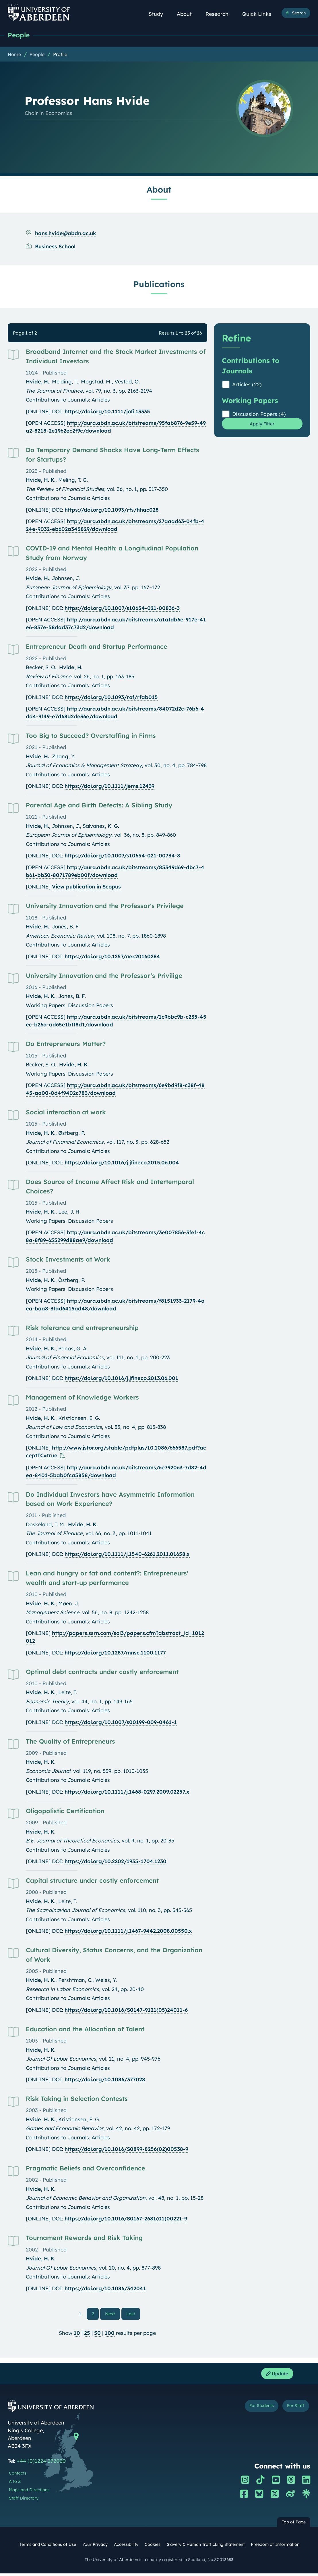 The height and width of the screenshot is (2576, 318). I want to click on Maps and Directions, so click(29, 2492).